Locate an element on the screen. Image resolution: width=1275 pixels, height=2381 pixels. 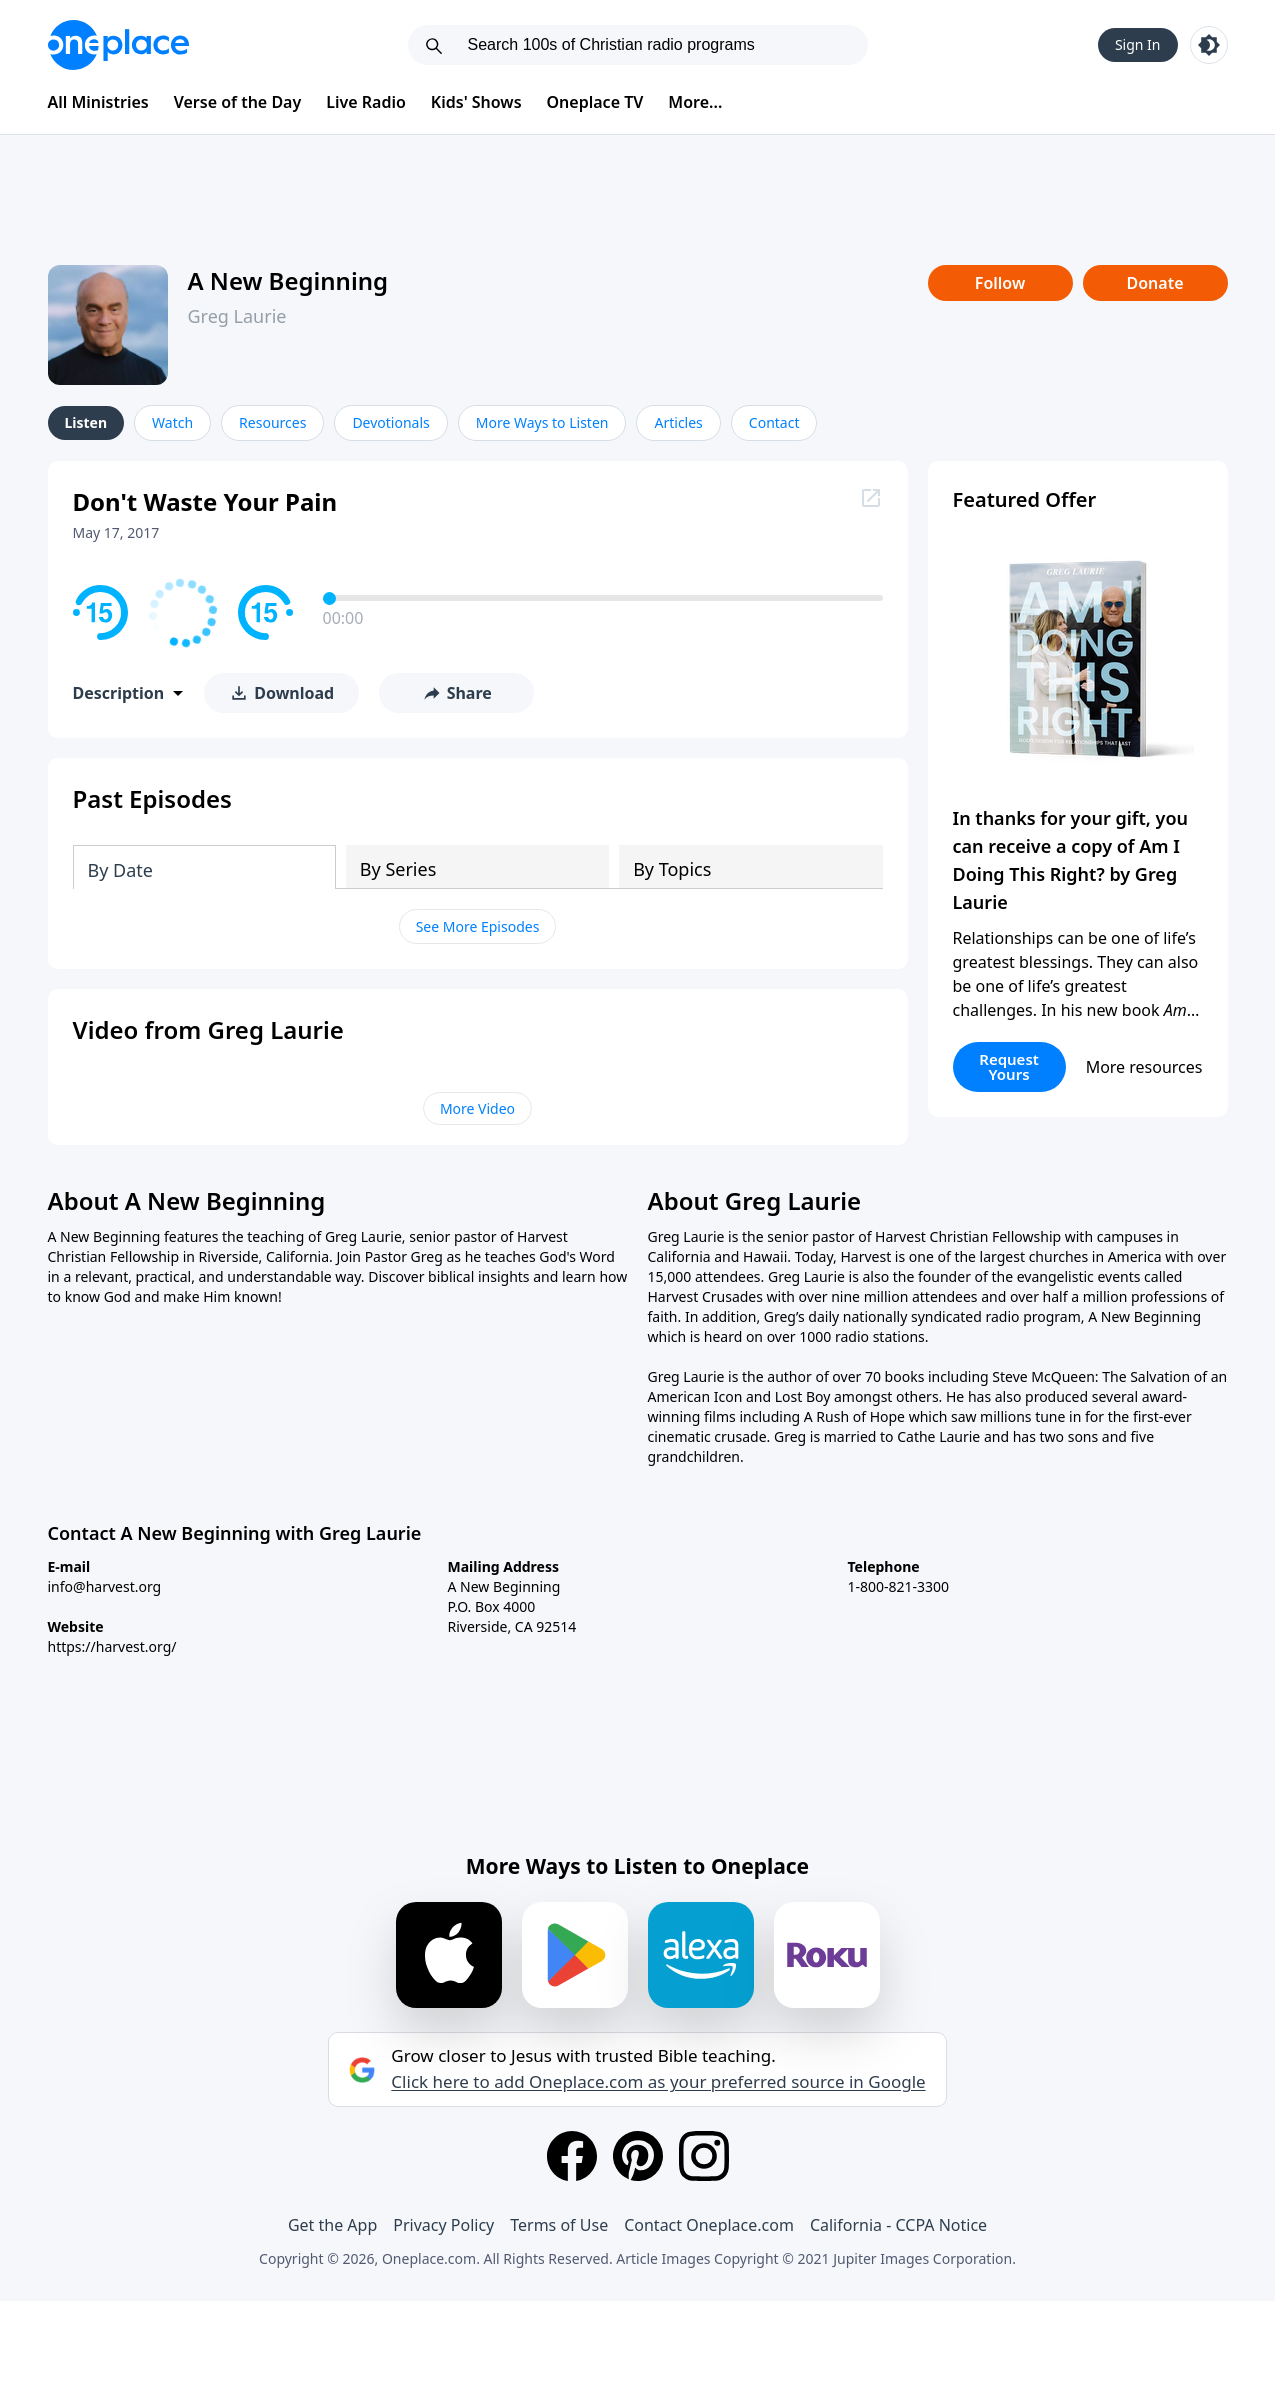
A New Beginning is located at coordinates (288, 280).